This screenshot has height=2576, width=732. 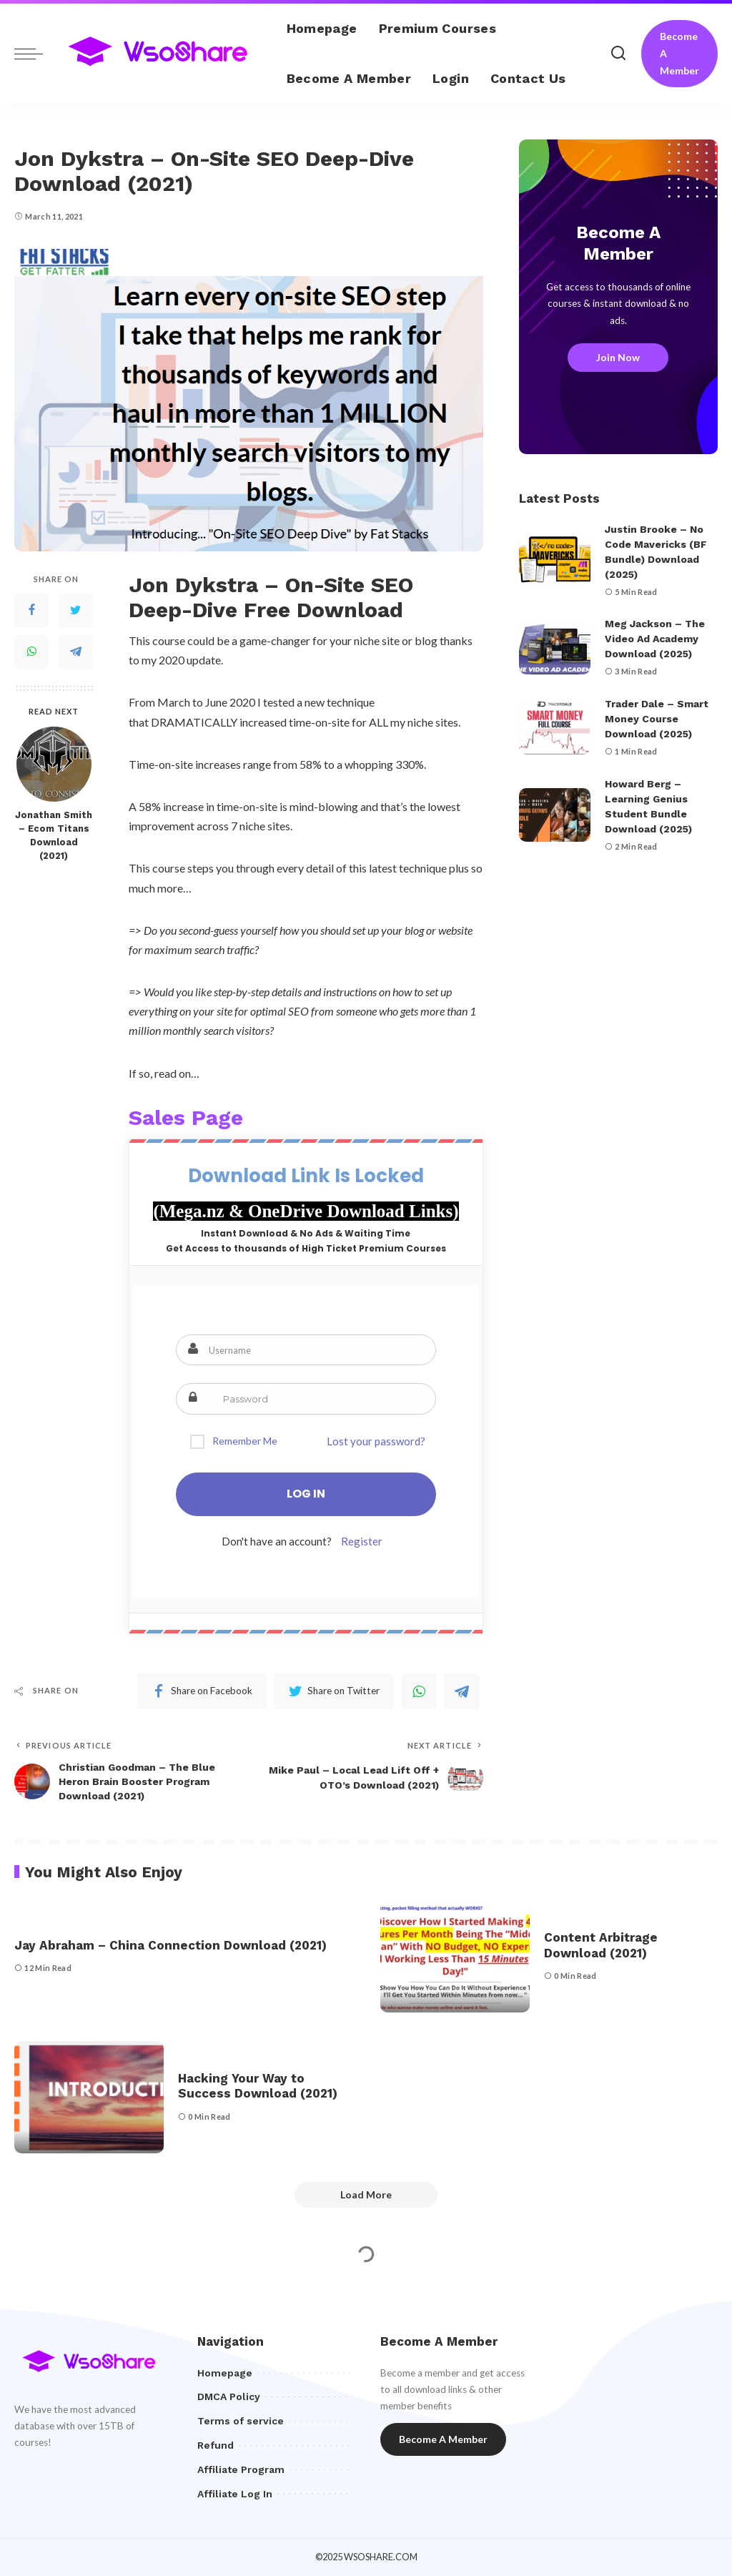 I want to click on Trader Dale – Smart Money Course Download (2025), so click(x=656, y=718).